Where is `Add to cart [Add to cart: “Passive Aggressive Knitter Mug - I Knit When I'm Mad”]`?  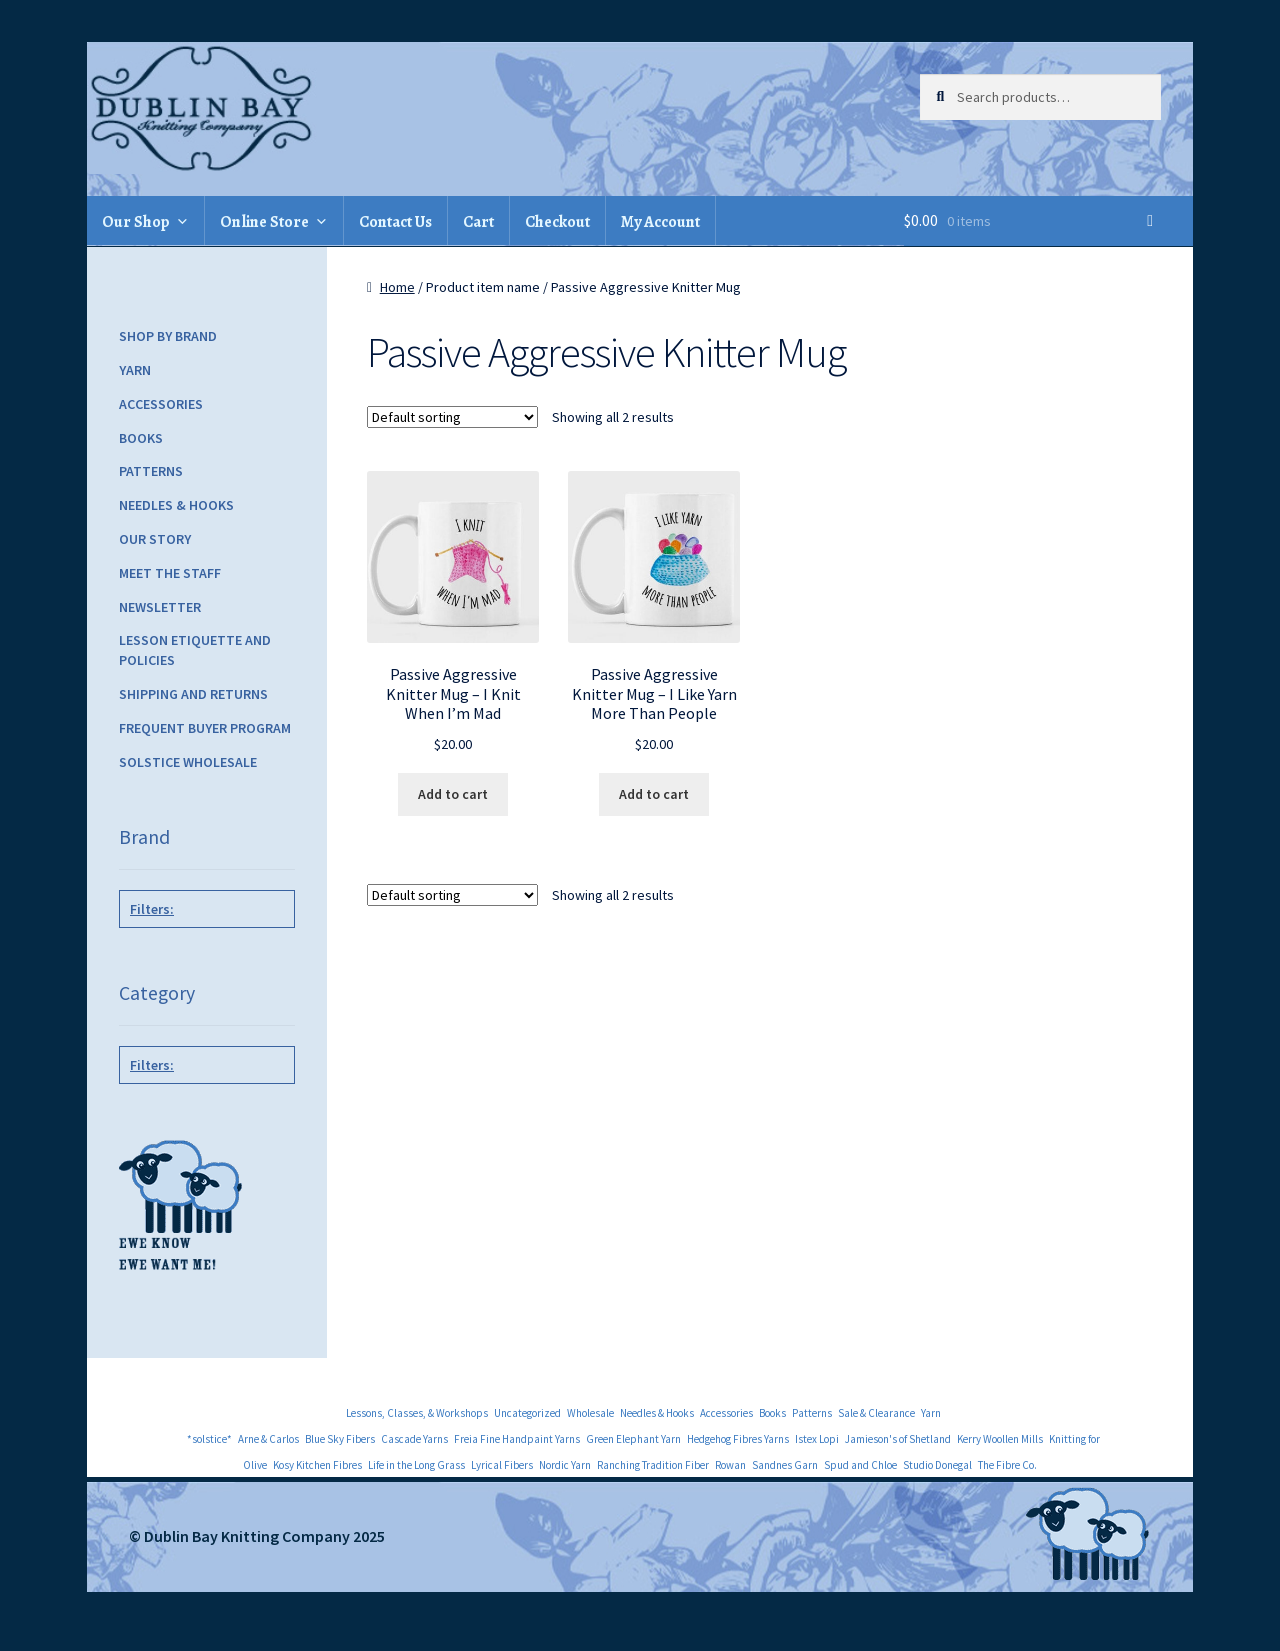 Add to cart [Add to cart: “Passive Aggressive Knitter Mug - I Knit When I'm Mad”] is located at coordinates (453, 794).